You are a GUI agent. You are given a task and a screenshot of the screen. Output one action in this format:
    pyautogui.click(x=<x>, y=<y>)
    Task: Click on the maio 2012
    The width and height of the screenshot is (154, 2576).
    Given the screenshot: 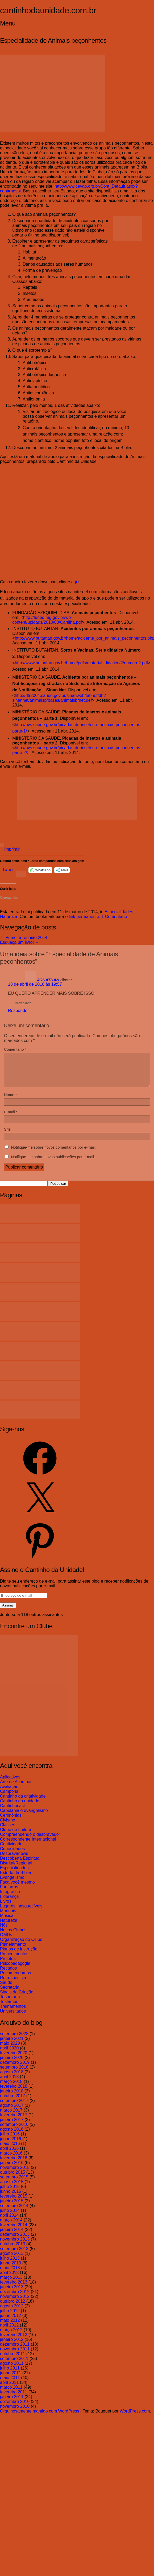 What is the action you would take?
    pyautogui.click(x=10, y=2326)
    